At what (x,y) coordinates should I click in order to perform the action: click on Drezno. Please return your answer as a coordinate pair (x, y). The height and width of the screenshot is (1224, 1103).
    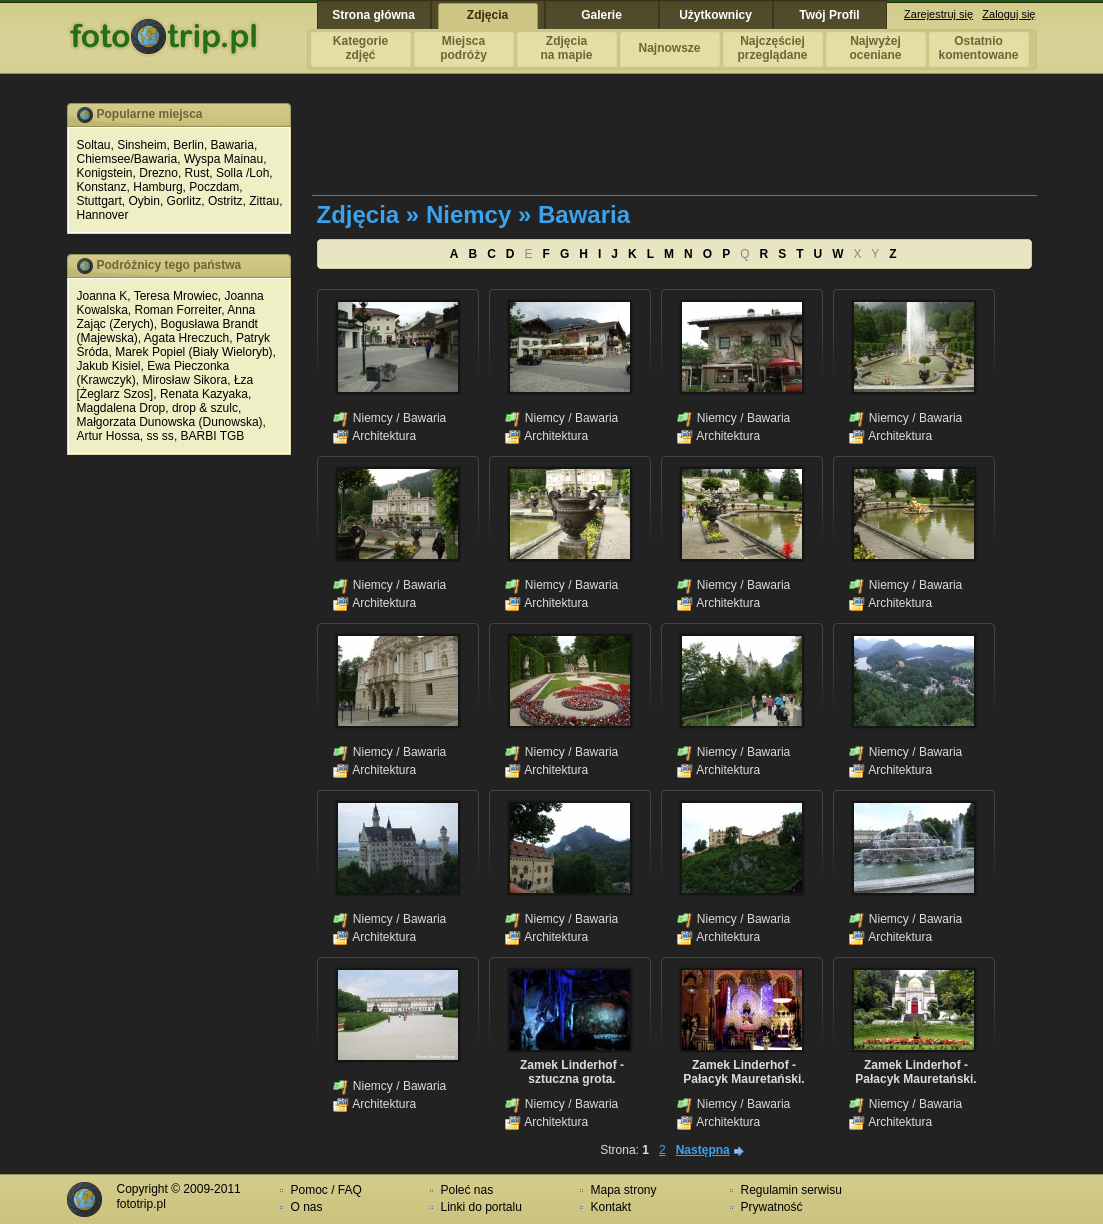
    Looking at the image, I should click on (158, 173).